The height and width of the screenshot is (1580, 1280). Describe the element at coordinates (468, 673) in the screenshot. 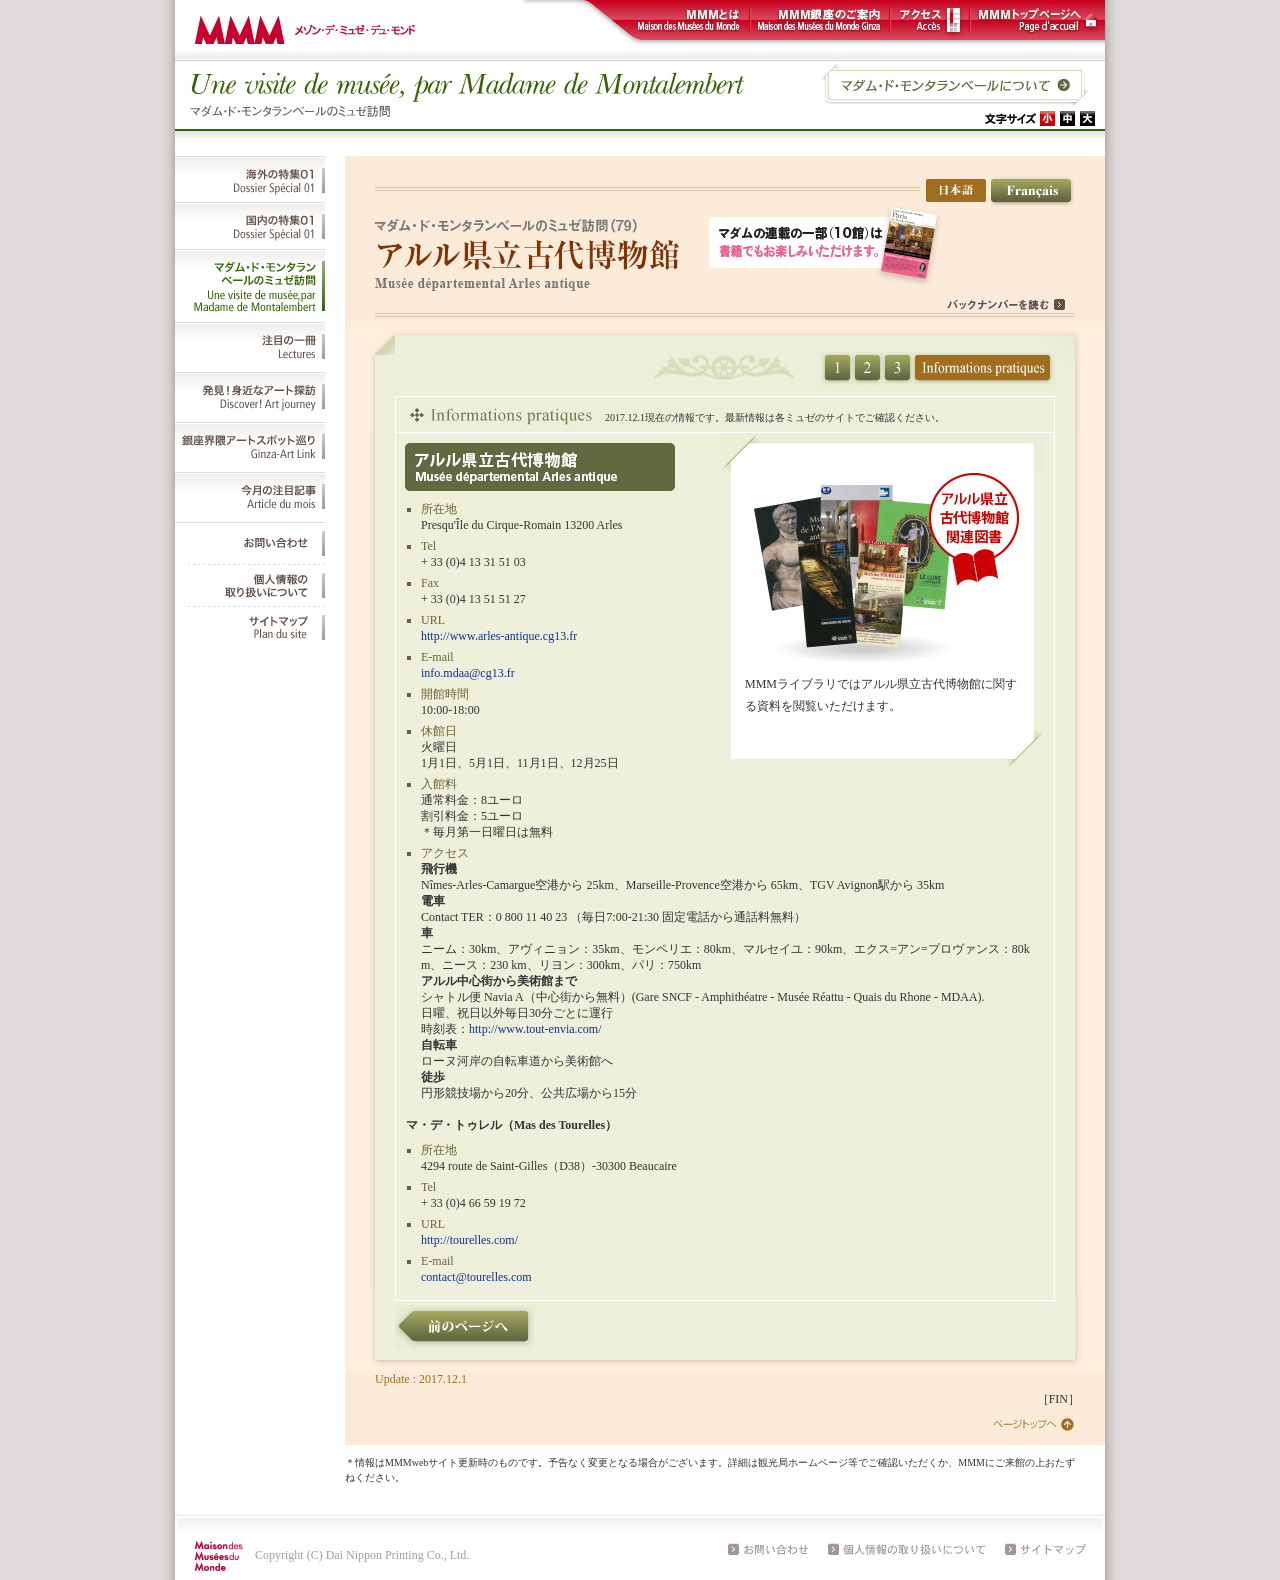

I see `info.mdaa@cg13.fr` at that location.